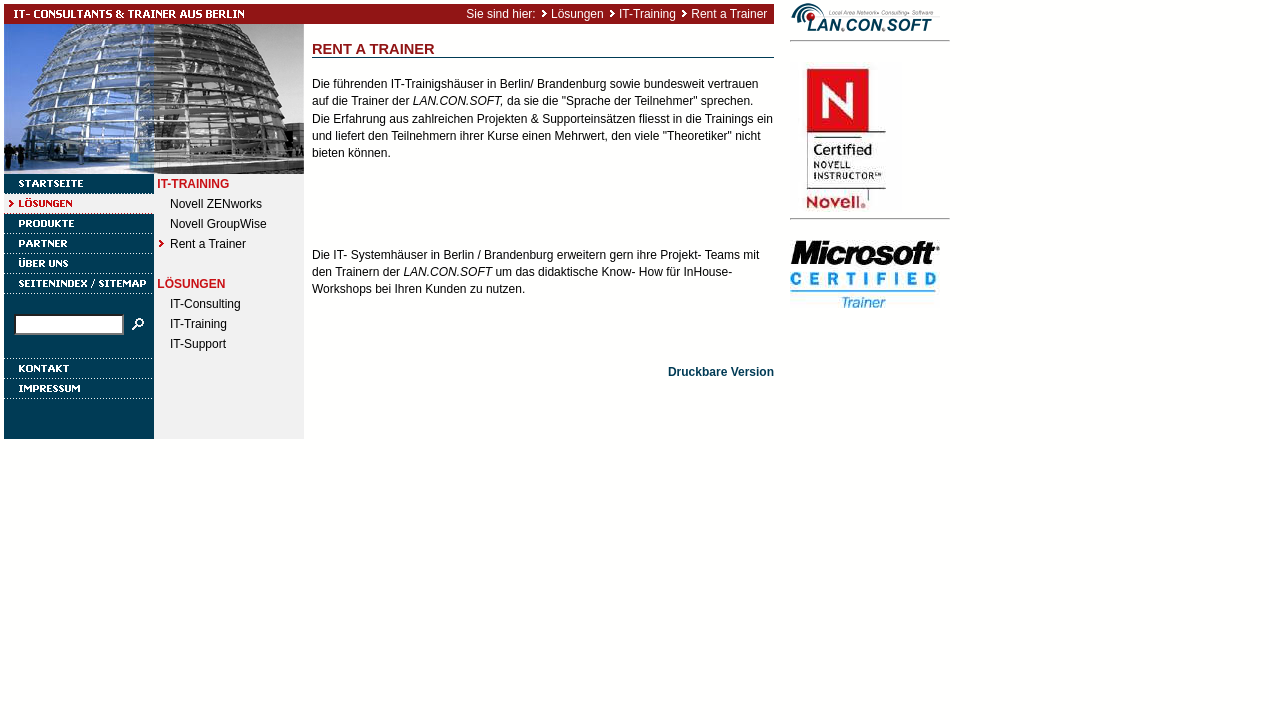 The width and height of the screenshot is (1269, 720). What do you see at coordinates (198, 344) in the screenshot?
I see `IT-Support` at bounding box center [198, 344].